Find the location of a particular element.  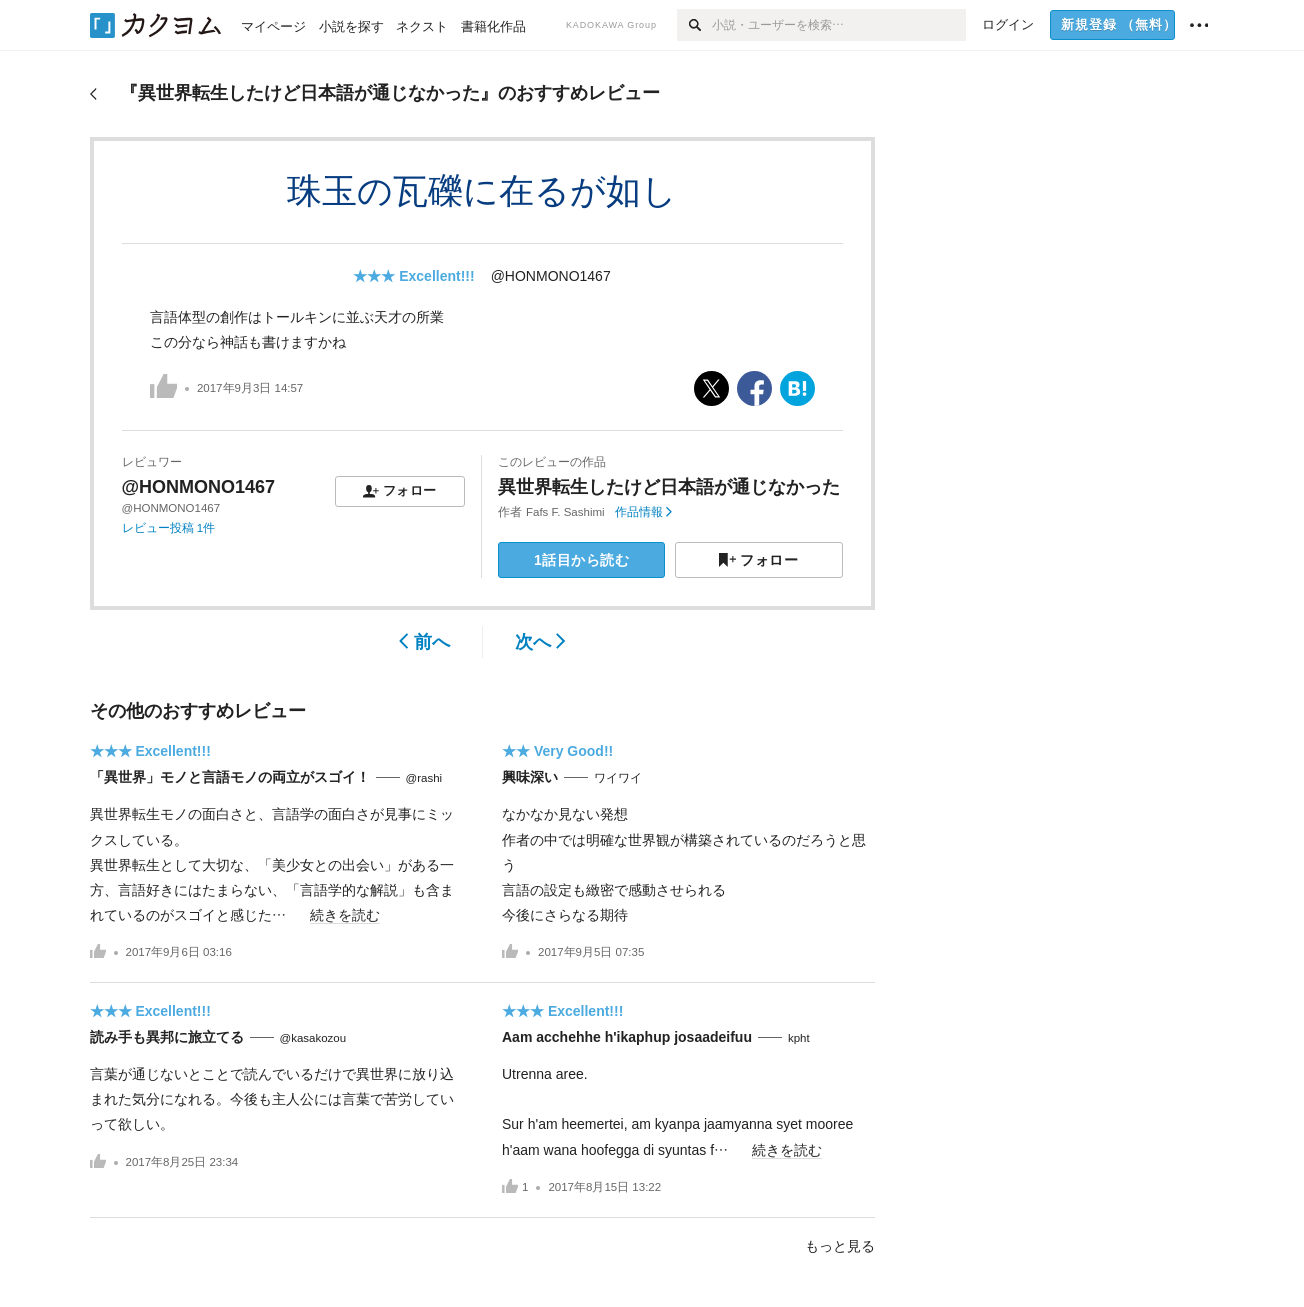

前へ is located at coordinates (424, 642).